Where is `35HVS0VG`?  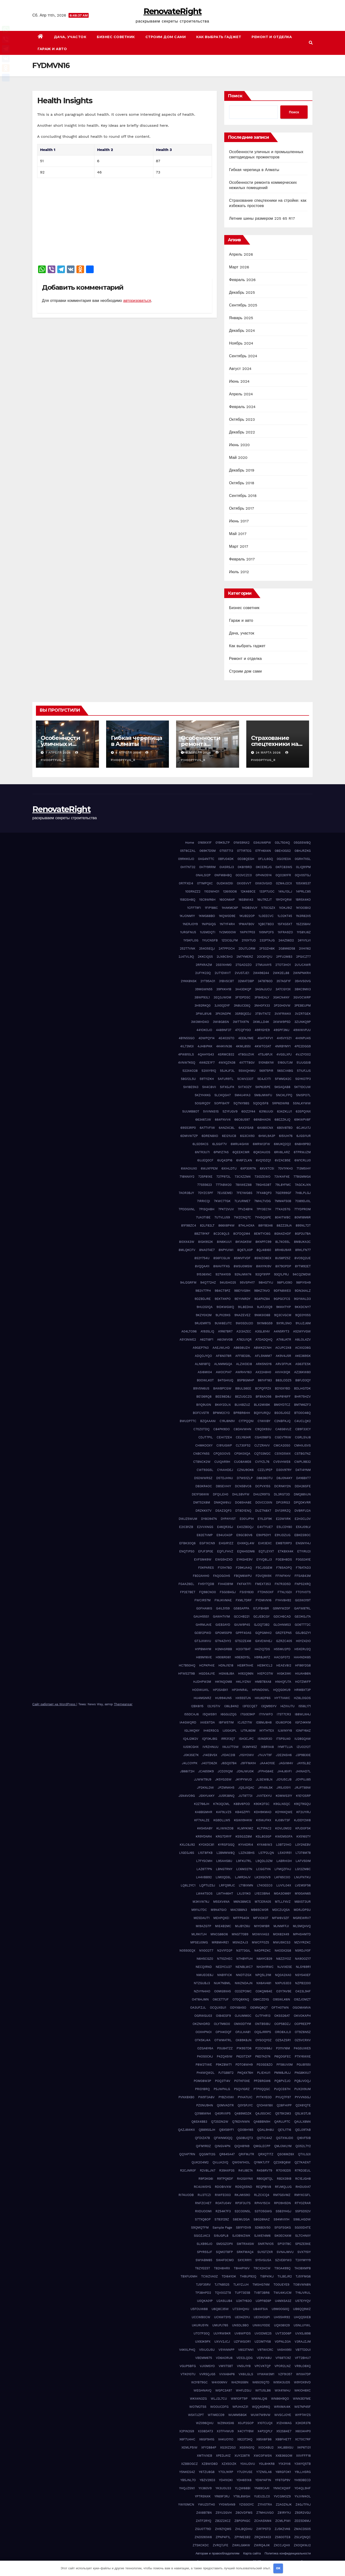 35HVS0VG is located at coordinates (303, 981).